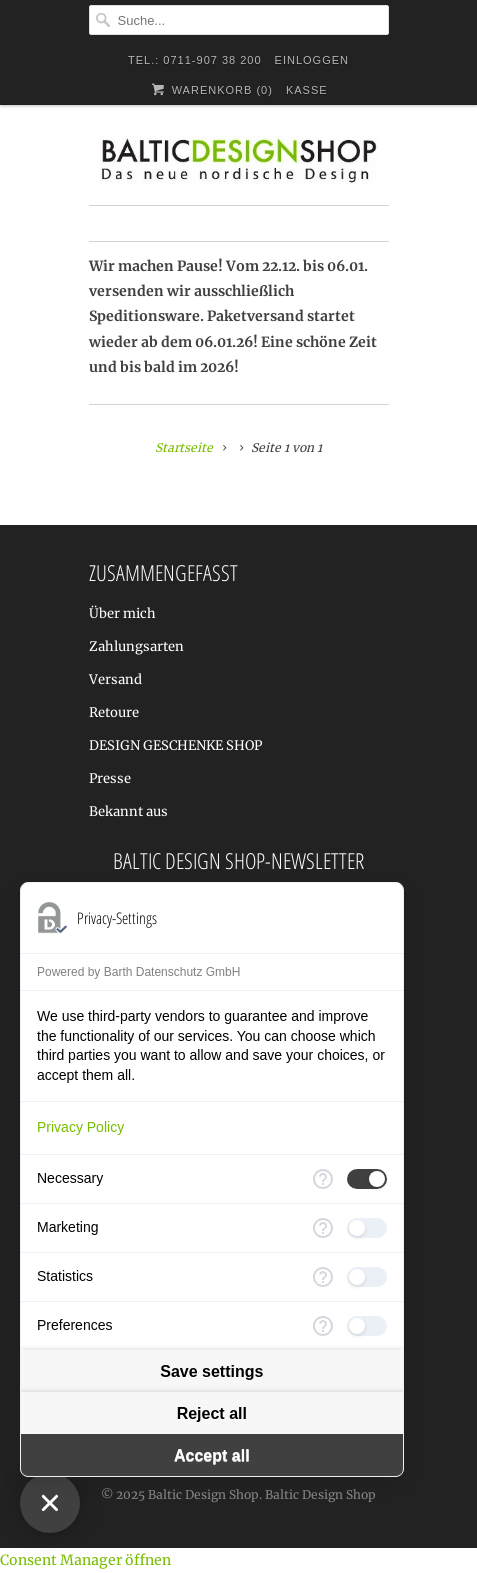 This screenshot has width=477, height=1573. Describe the element at coordinates (210, 89) in the screenshot. I see `Warenkorb ()` at that location.